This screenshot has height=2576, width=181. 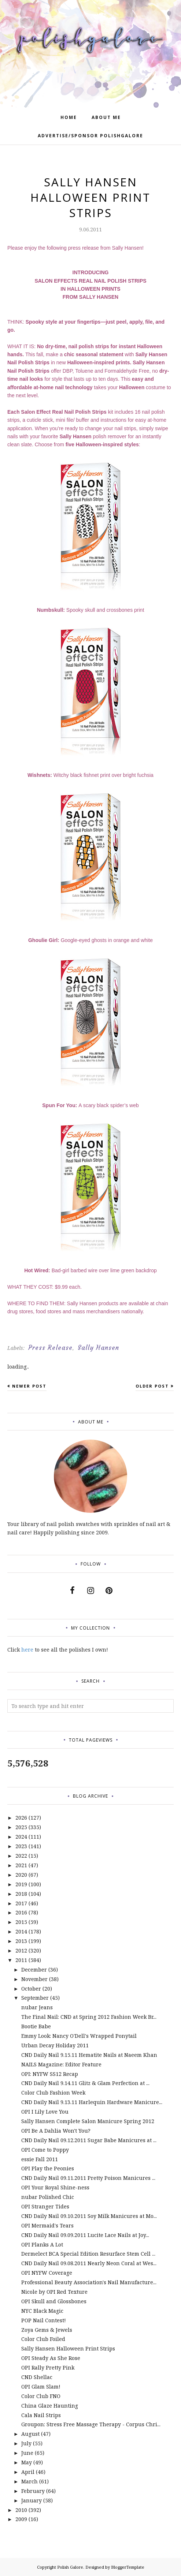 I want to click on February, so click(x=33, y=2490).